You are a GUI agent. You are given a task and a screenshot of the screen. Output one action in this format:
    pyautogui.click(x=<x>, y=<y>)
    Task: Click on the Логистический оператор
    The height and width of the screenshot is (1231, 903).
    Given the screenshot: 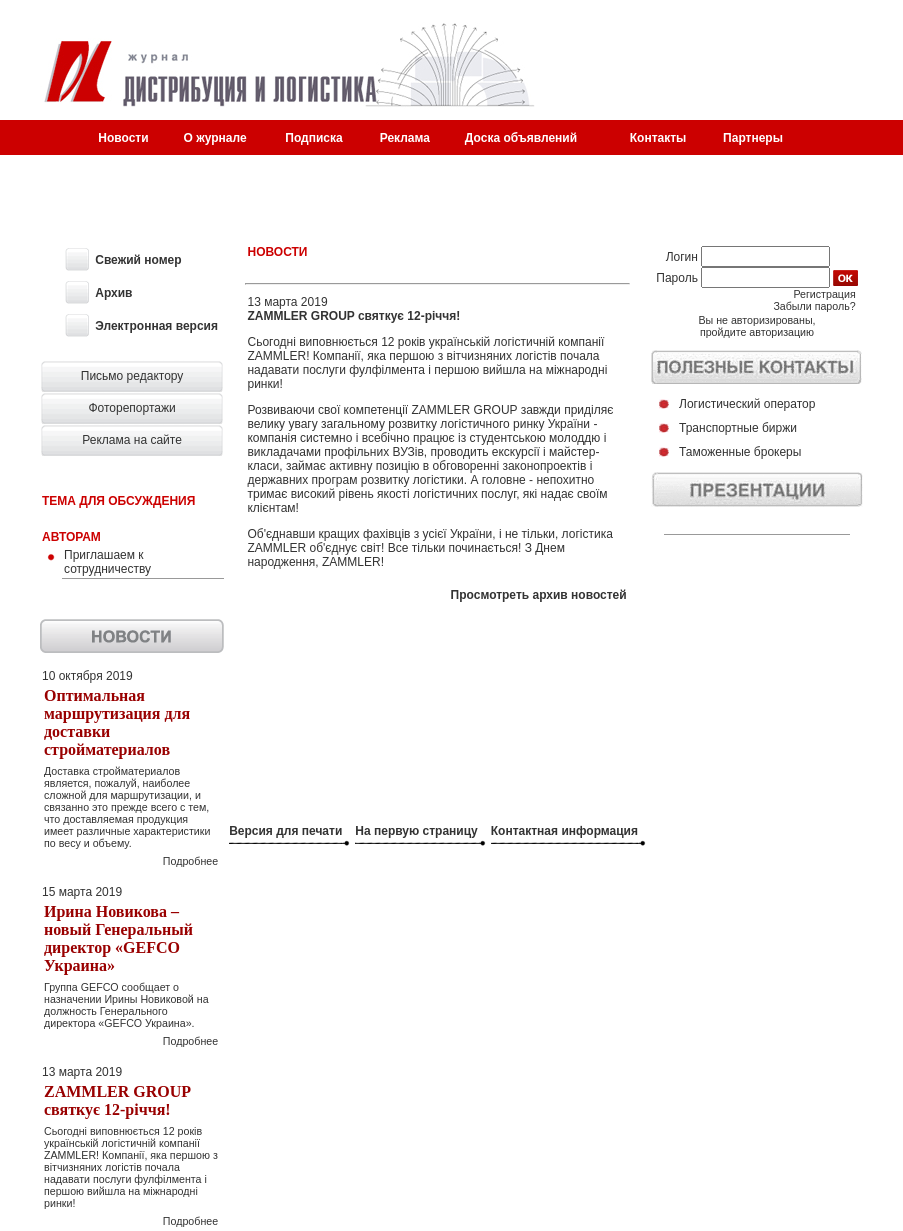 What is the action you would take?
    pyautogui.click(x=747, y=404)
    